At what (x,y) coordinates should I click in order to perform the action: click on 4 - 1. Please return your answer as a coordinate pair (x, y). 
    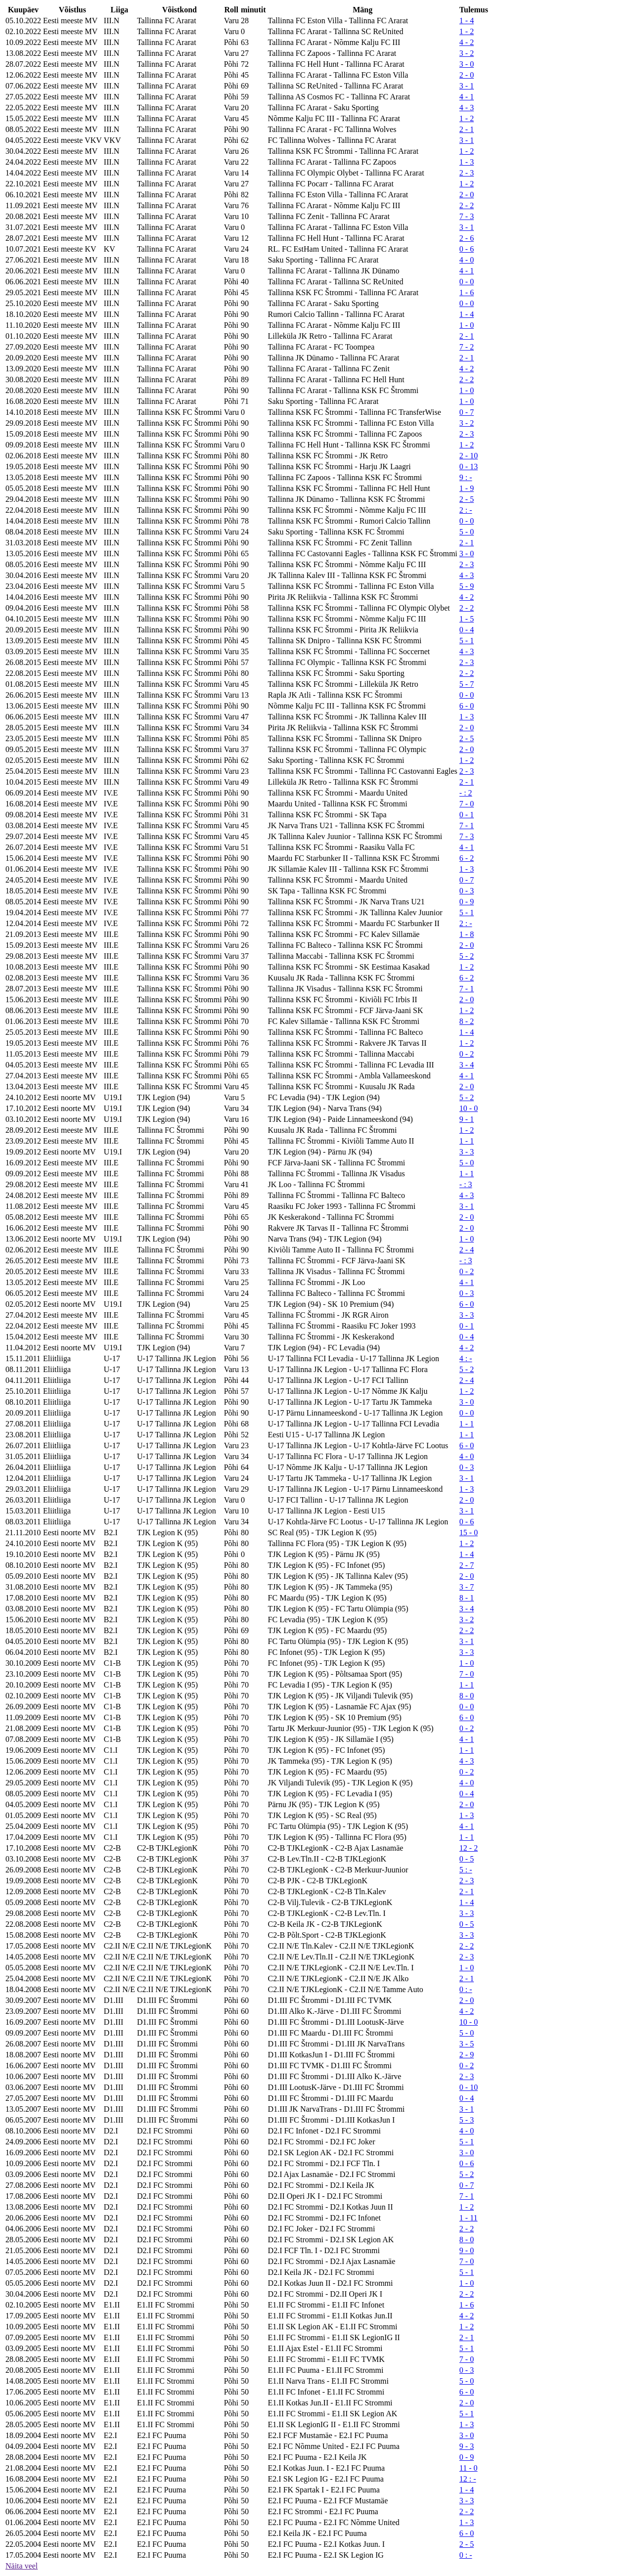
    Looking at the image, I should click on (466, 96).